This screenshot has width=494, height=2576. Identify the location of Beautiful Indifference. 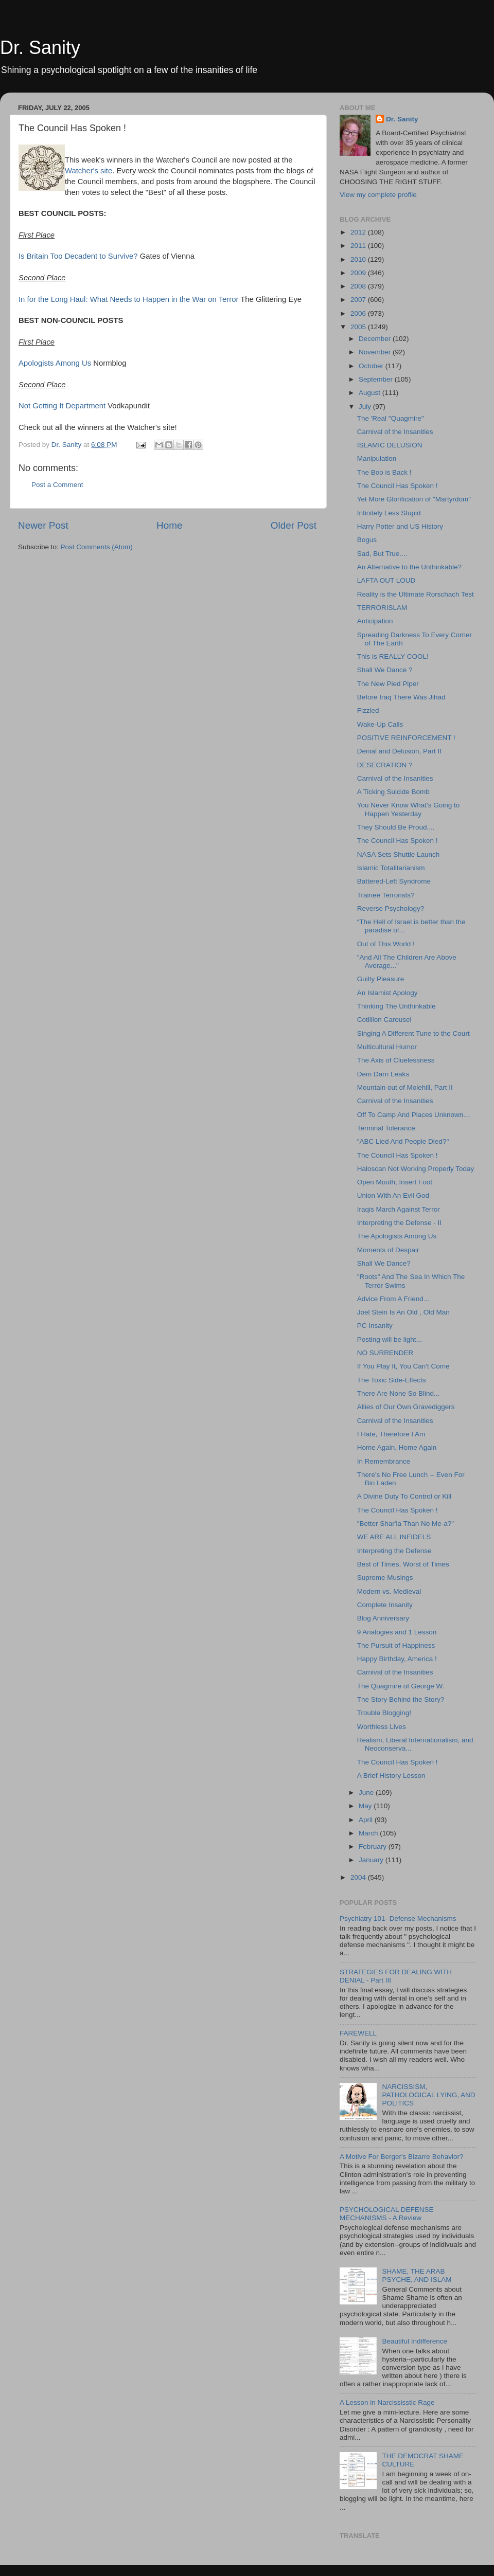
(414, 2341).